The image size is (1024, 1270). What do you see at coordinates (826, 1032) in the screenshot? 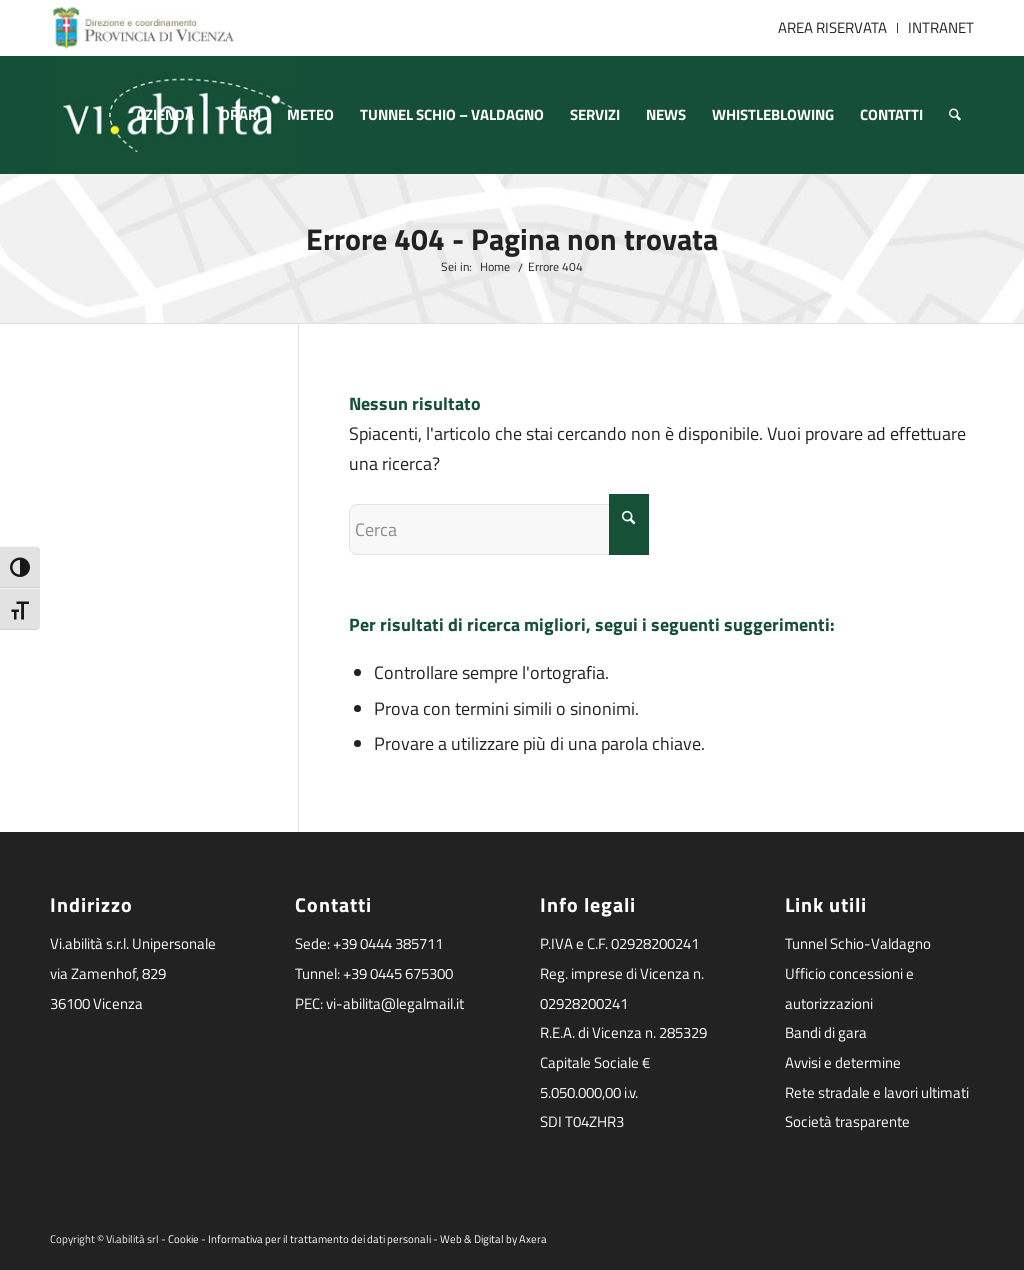
I see `Bandi di gara` at bounding box center [826, 1032].